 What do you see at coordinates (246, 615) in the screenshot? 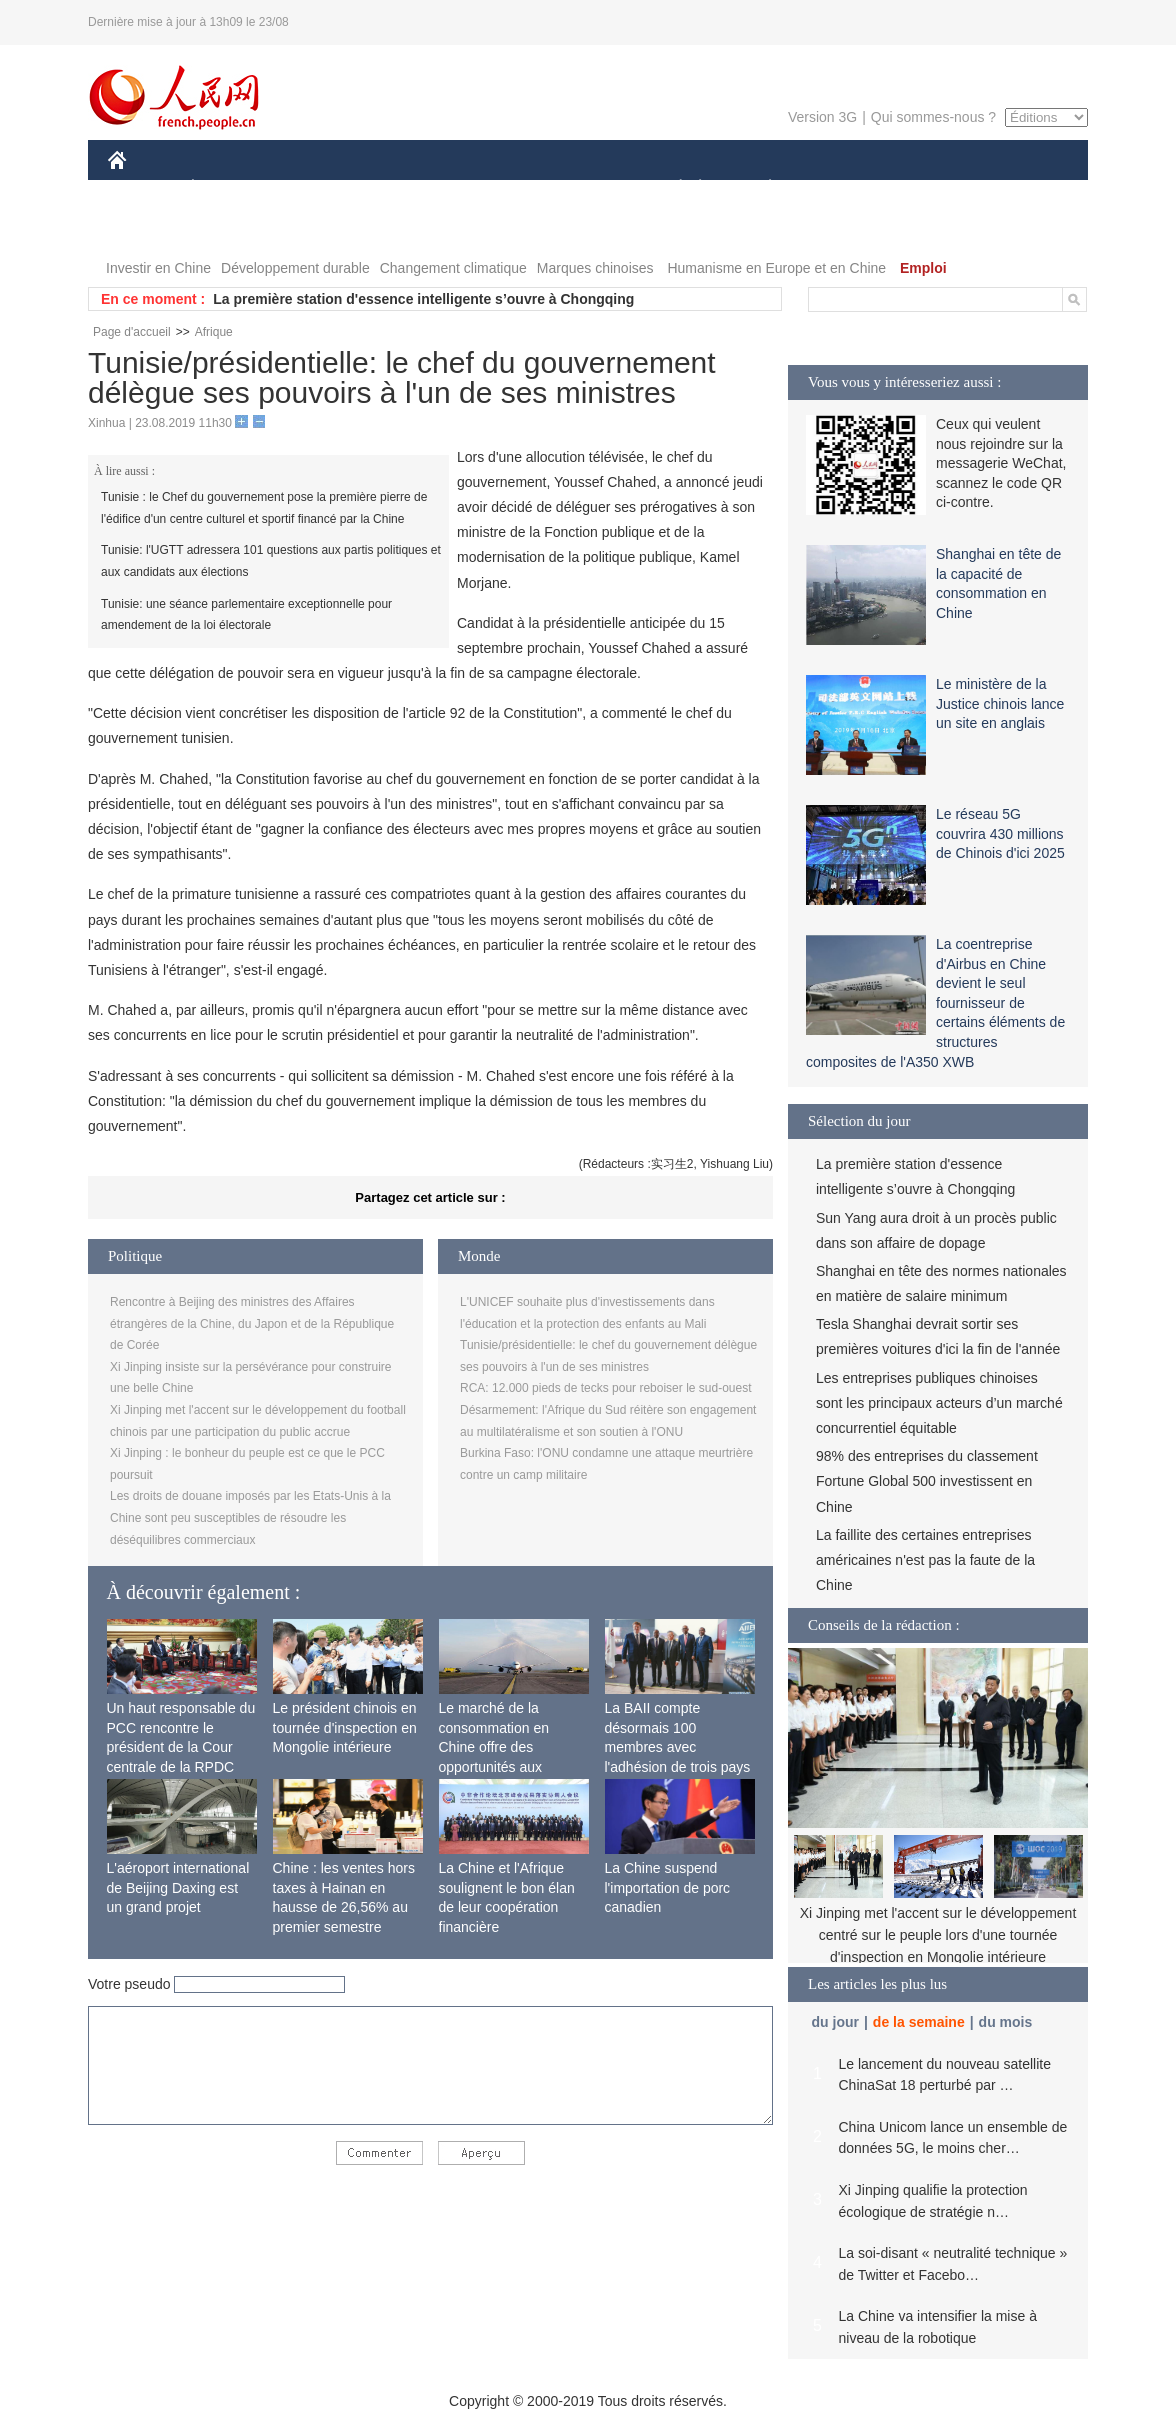
I see `Tunisie: une séance parlementaire exceptionnelle pour amendement de la loi électorale` at bounding box center [246, 615].